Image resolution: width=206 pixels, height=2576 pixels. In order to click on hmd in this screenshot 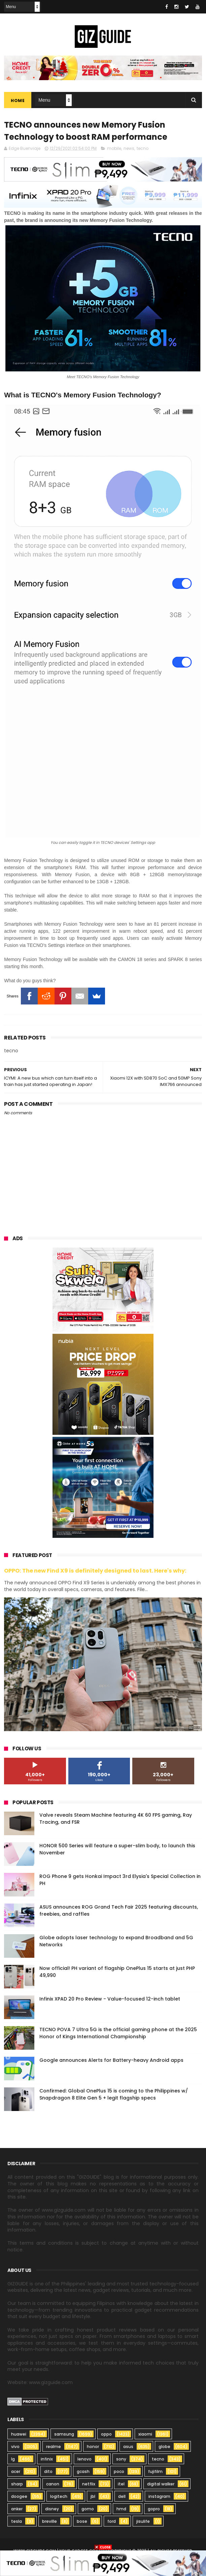, I will do `click(121, 2509)`.